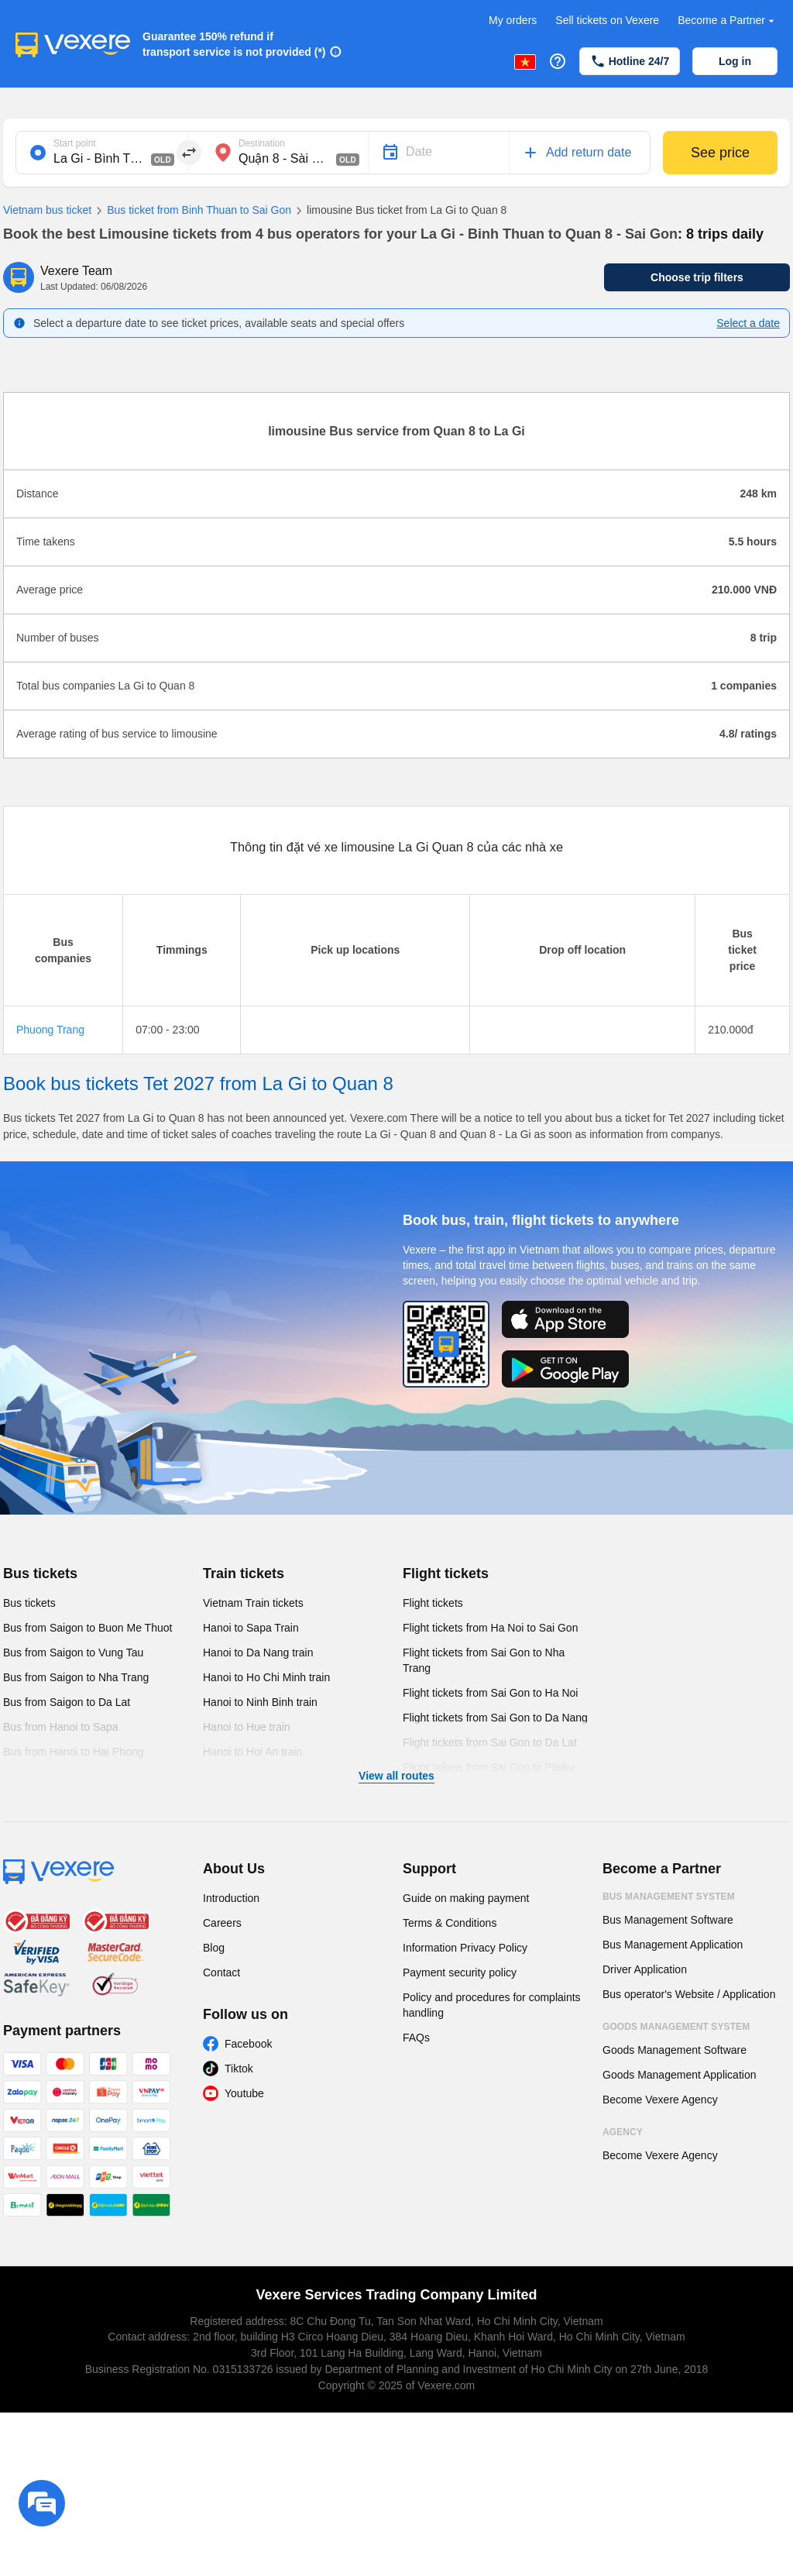  Describe the element at coordinates (490, 1628) in the screenshot. I see `Flight tickets from Ha Noi to Sai Gon` at that location.